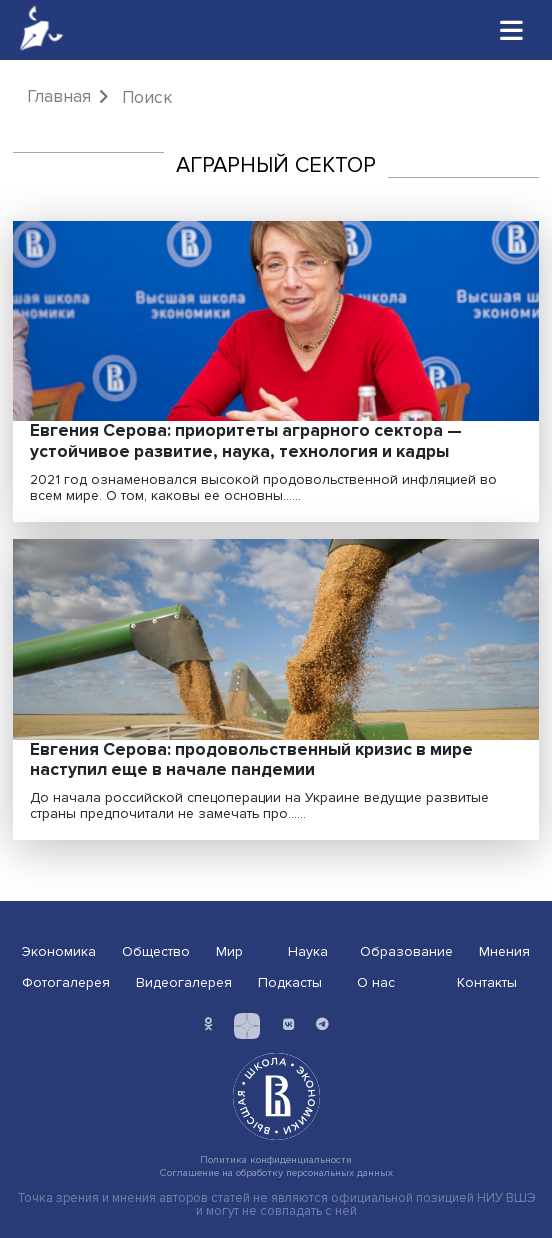 This screenshot has height=1238, width=552. What do you see at coordinates (276, 1159) in the screenshot?
I see `Политика конфиденциальности` at bounding box center [276, 1159].